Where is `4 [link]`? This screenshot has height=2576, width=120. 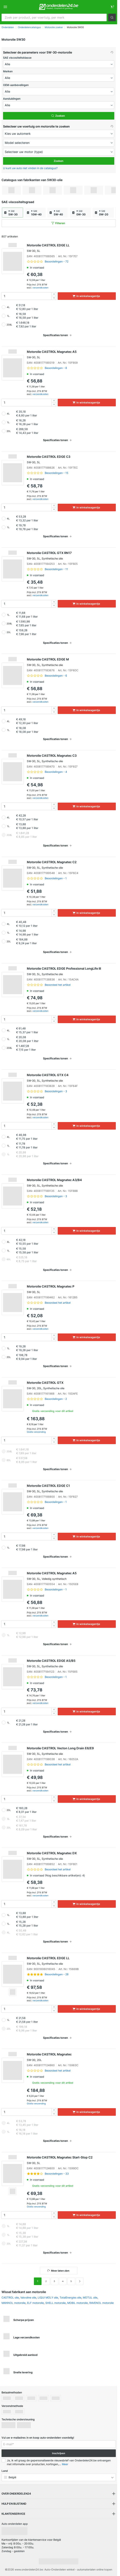 4 [link] is located at coordinates (63, 2281).